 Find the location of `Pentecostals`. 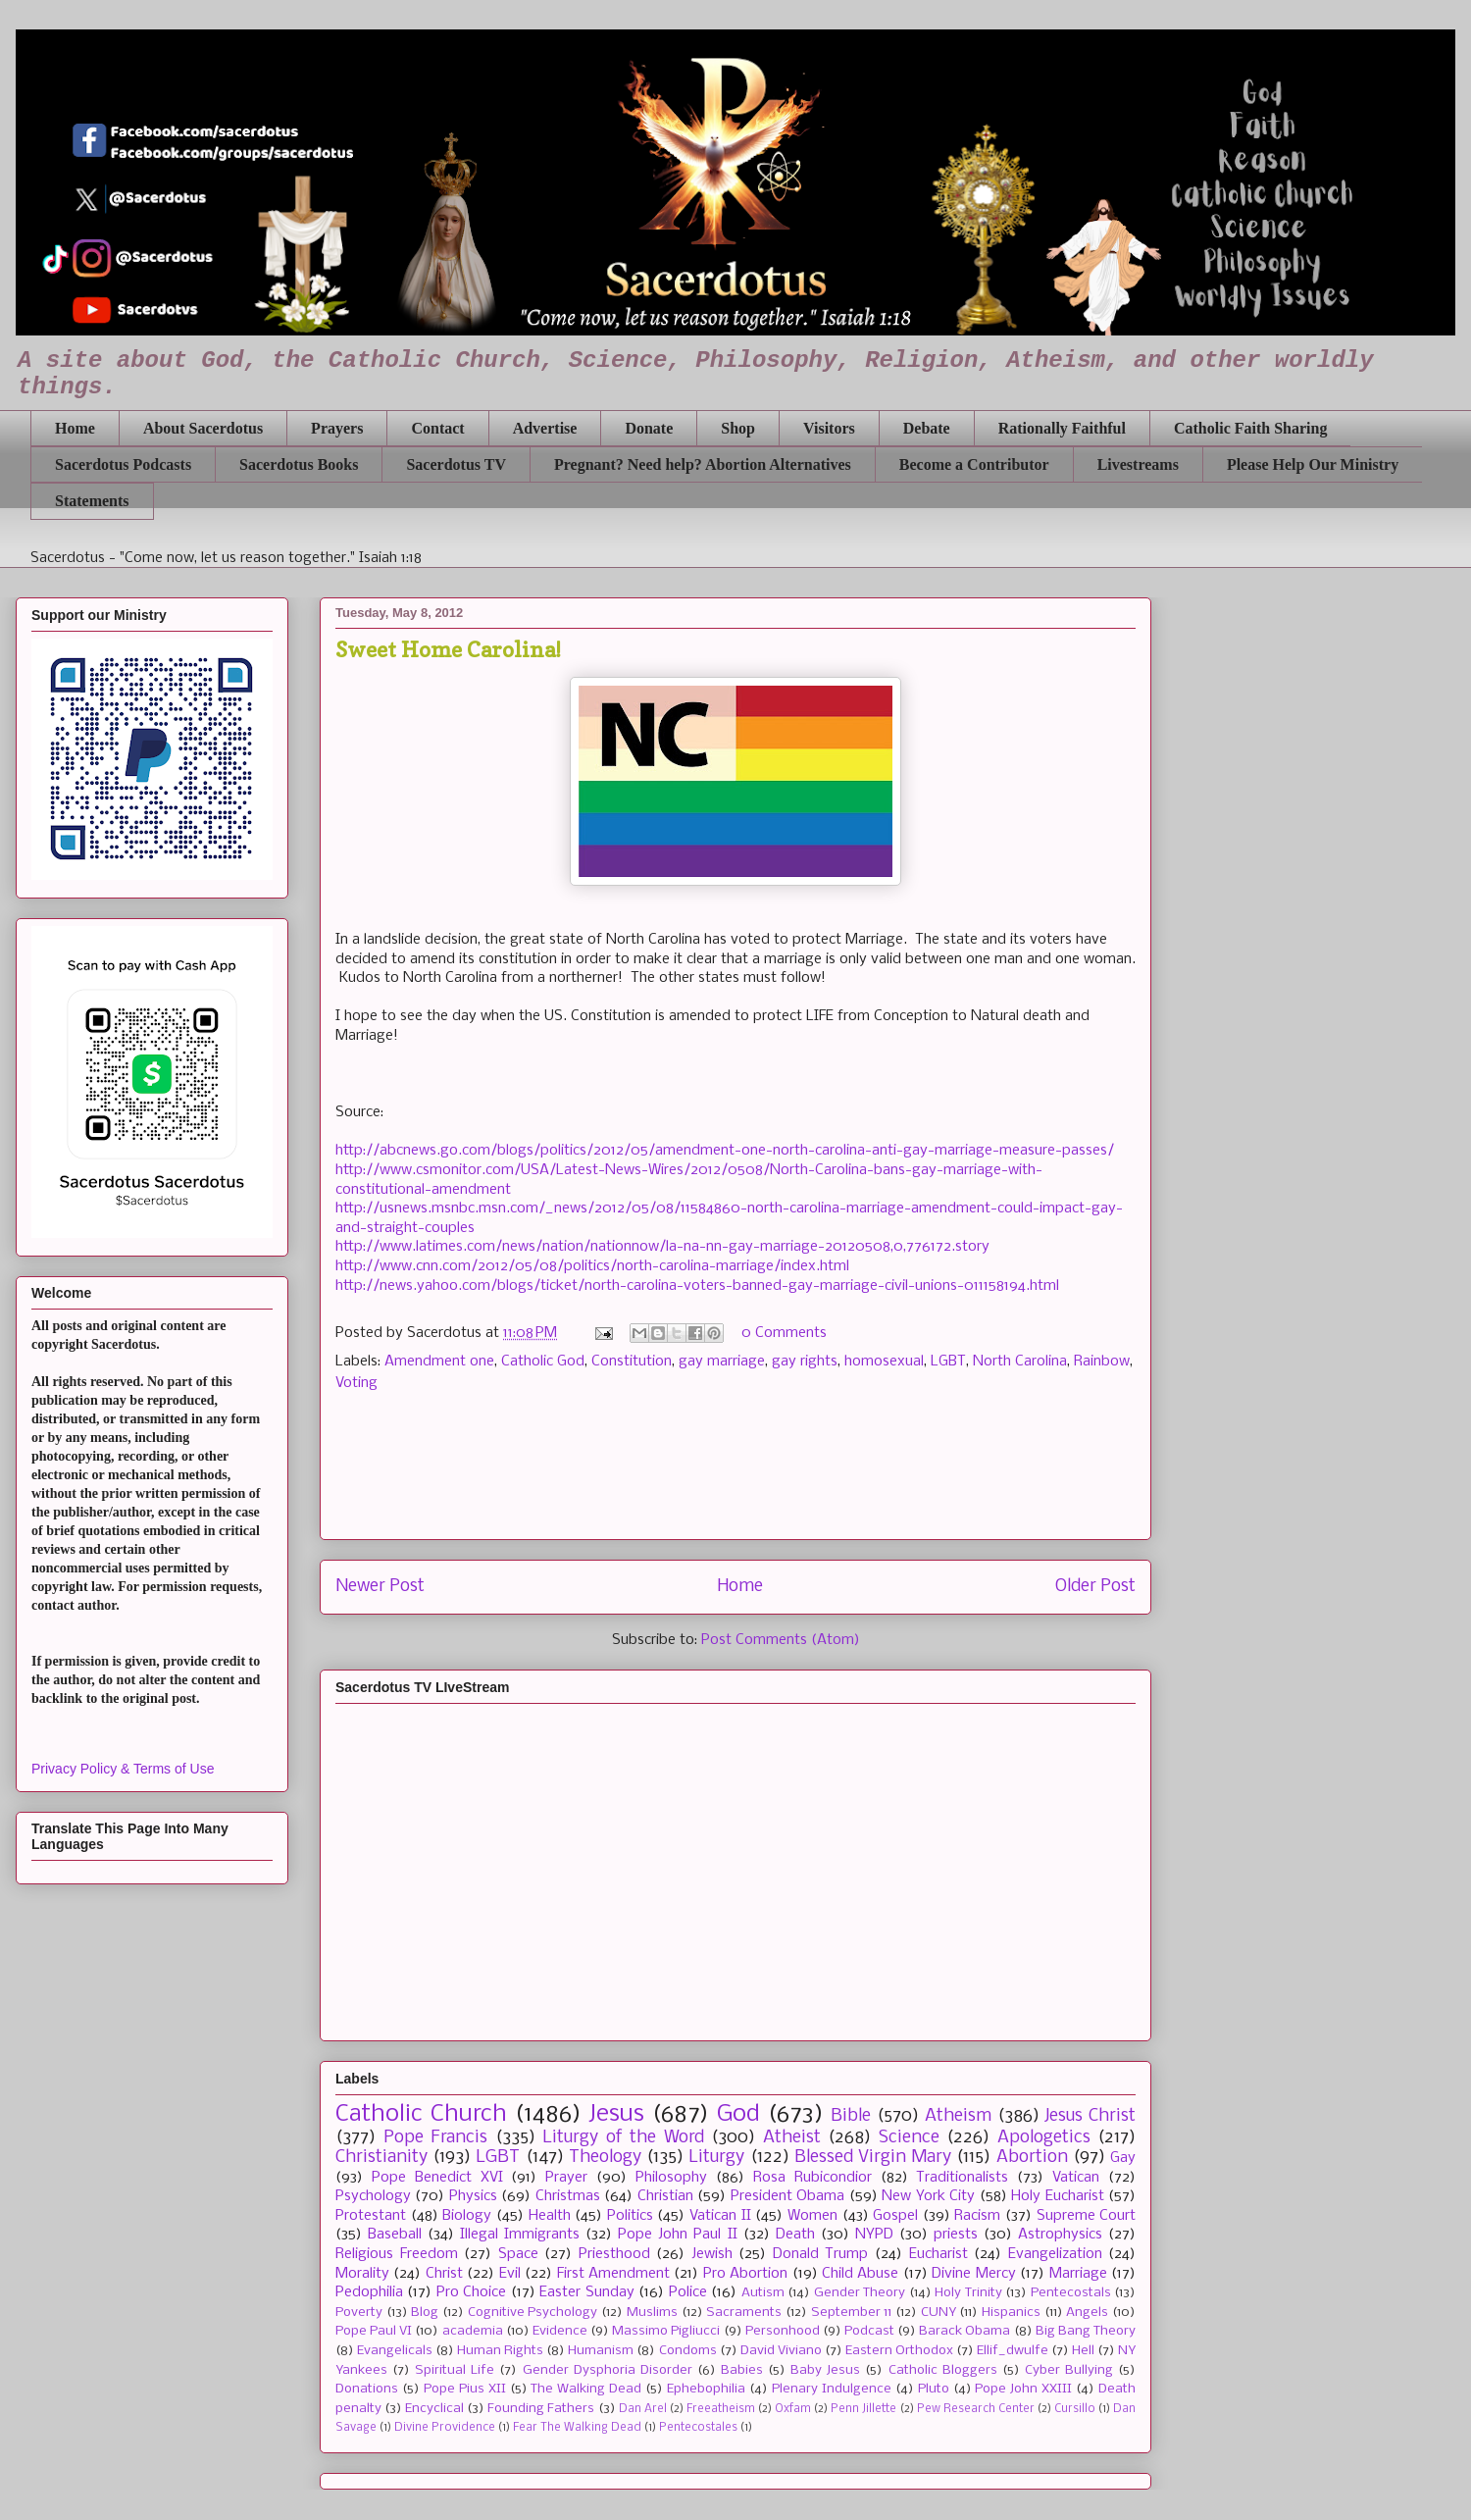

Pentecostals is located at coordinates (1071, 2293).